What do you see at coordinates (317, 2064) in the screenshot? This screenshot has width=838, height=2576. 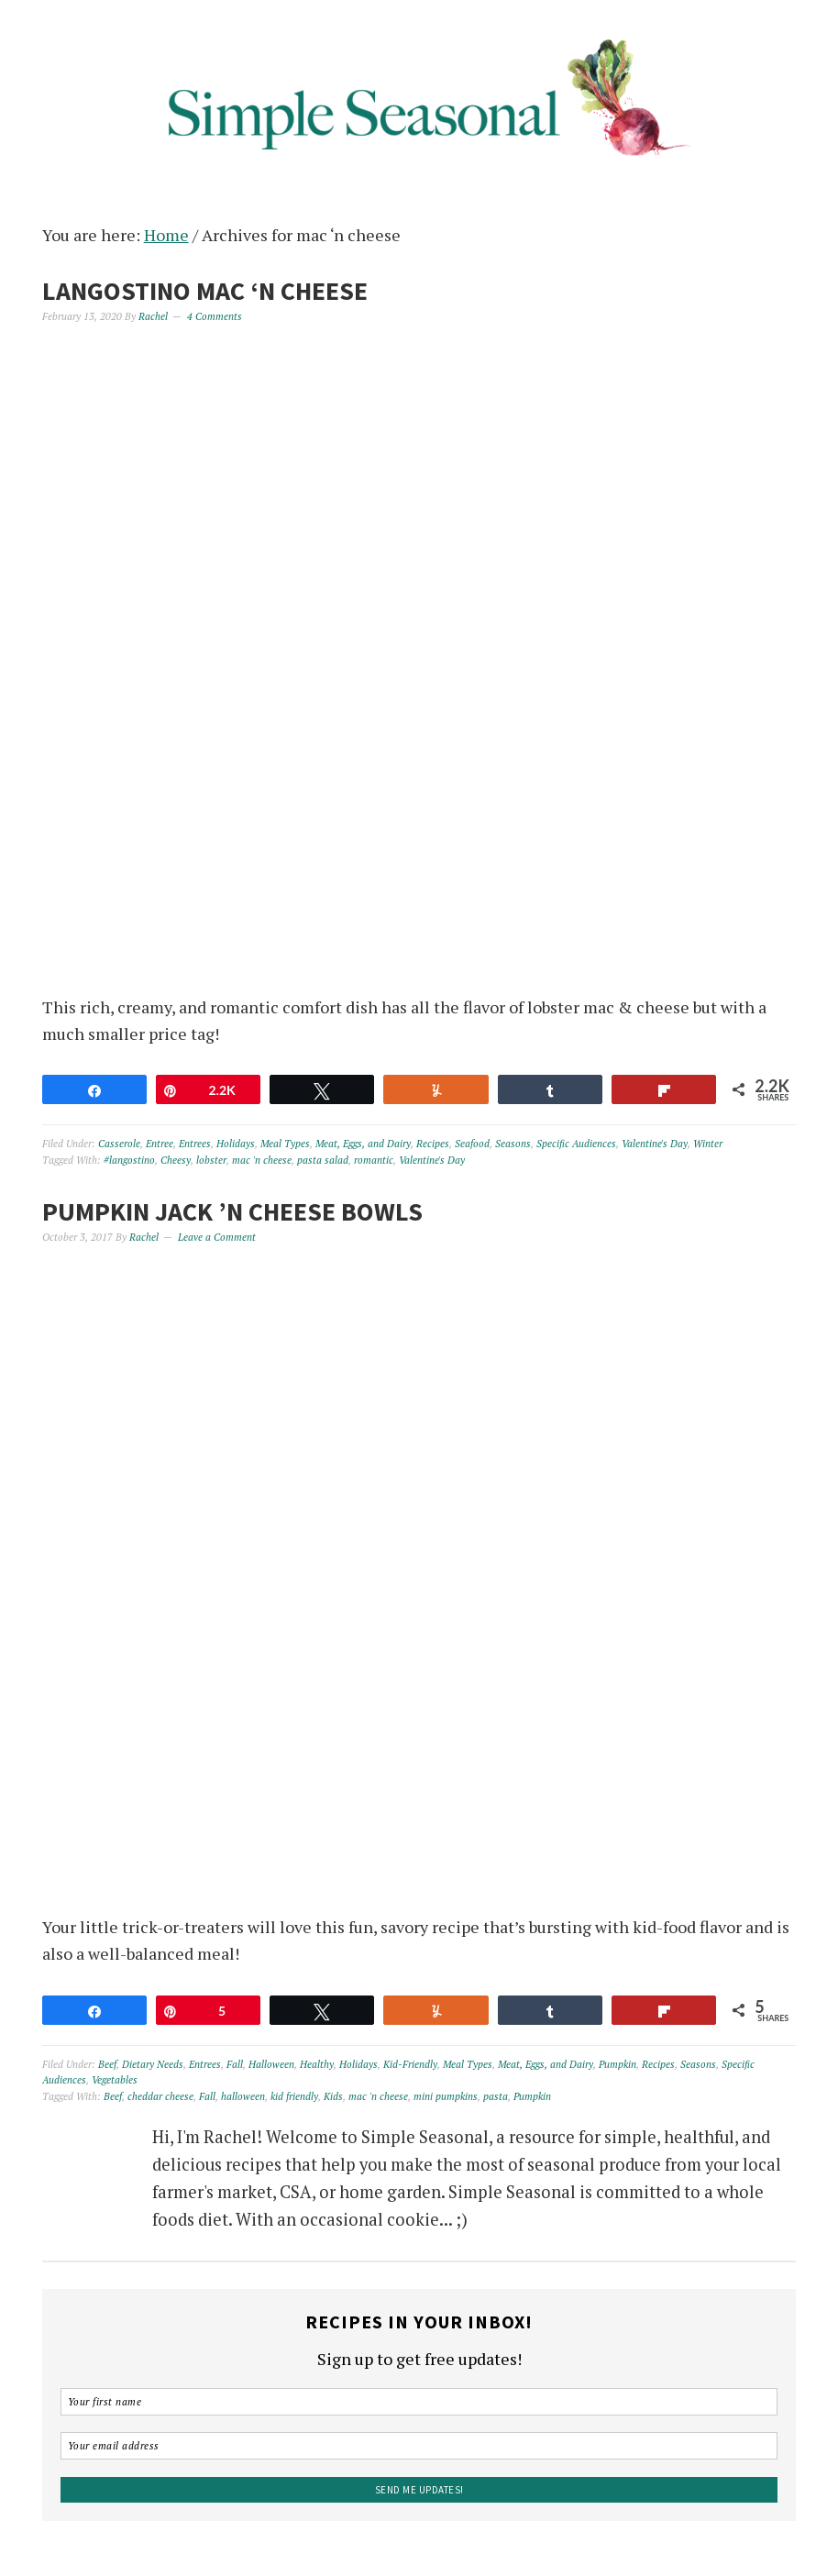 I see `Healthy` at bounding box center [317, 2064].